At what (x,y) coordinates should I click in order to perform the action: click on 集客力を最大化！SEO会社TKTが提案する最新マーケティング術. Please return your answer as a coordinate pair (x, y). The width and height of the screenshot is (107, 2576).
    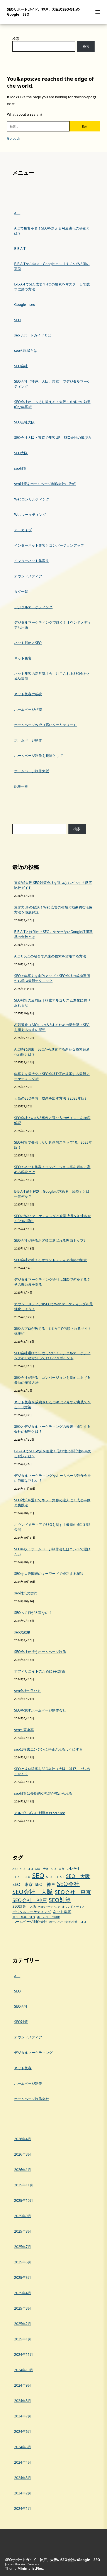
    Looking at the image, I should click on (52, 1076).